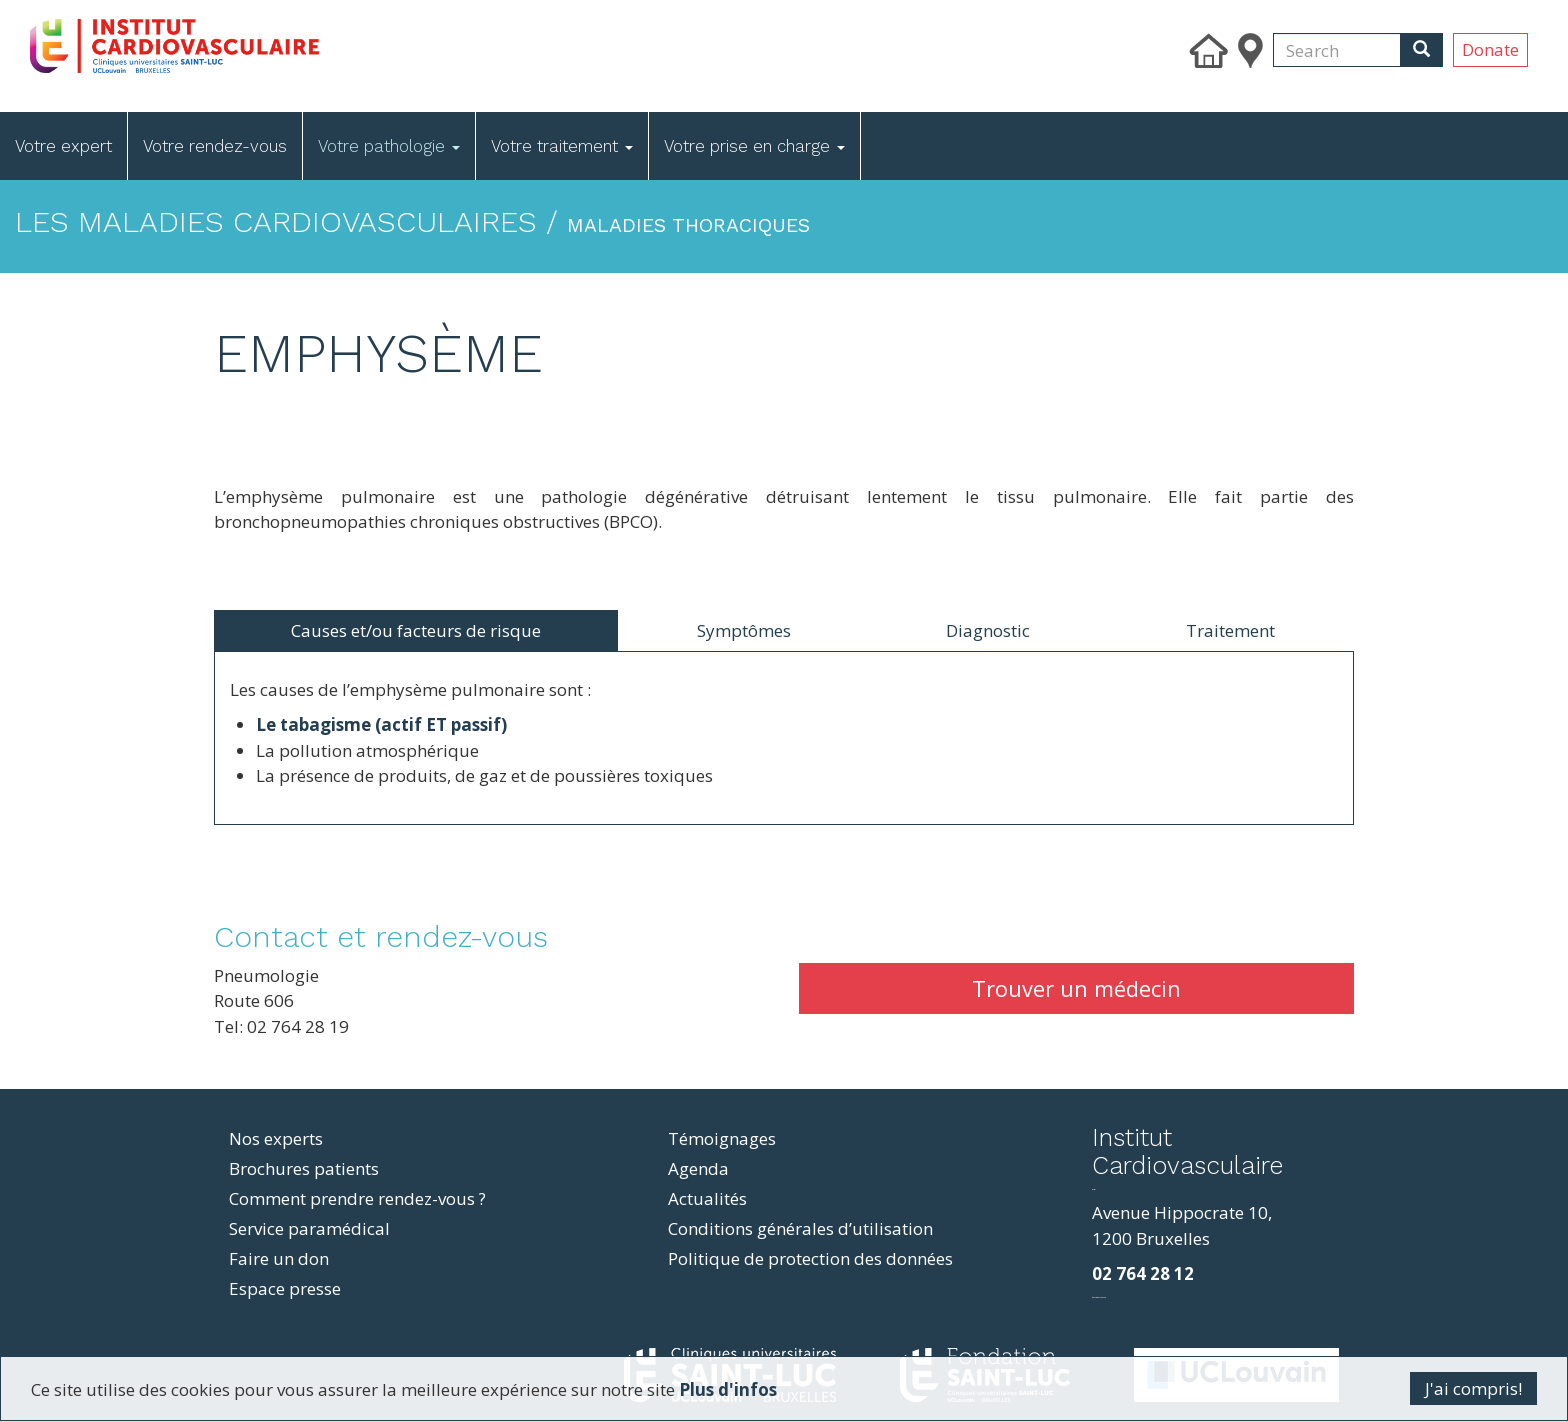 Image resolution: width=1568 pixels, height=1422 pixels. What do you see at coordinates (215, 146) in the screenshot?
I see `Votre rendez-vous` at bounding box center [215, 146].